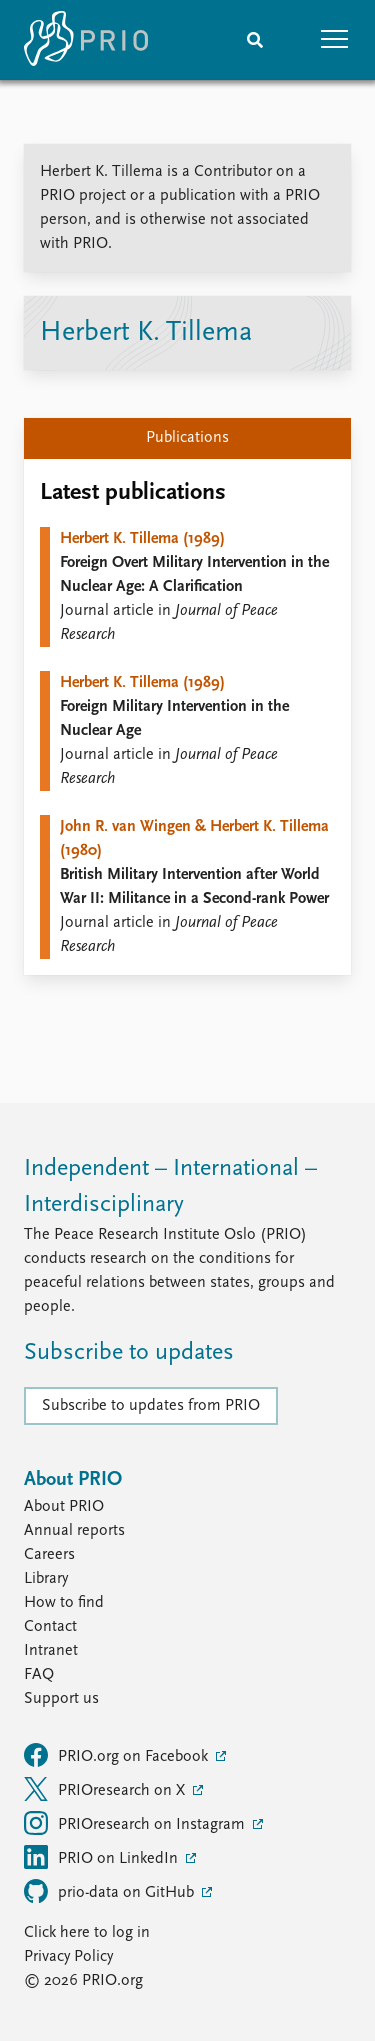 This screenshot has height=2041, width=375. Describe the element at coordinates (50, 1627) in the screenshot. I see `Contact` at that location.